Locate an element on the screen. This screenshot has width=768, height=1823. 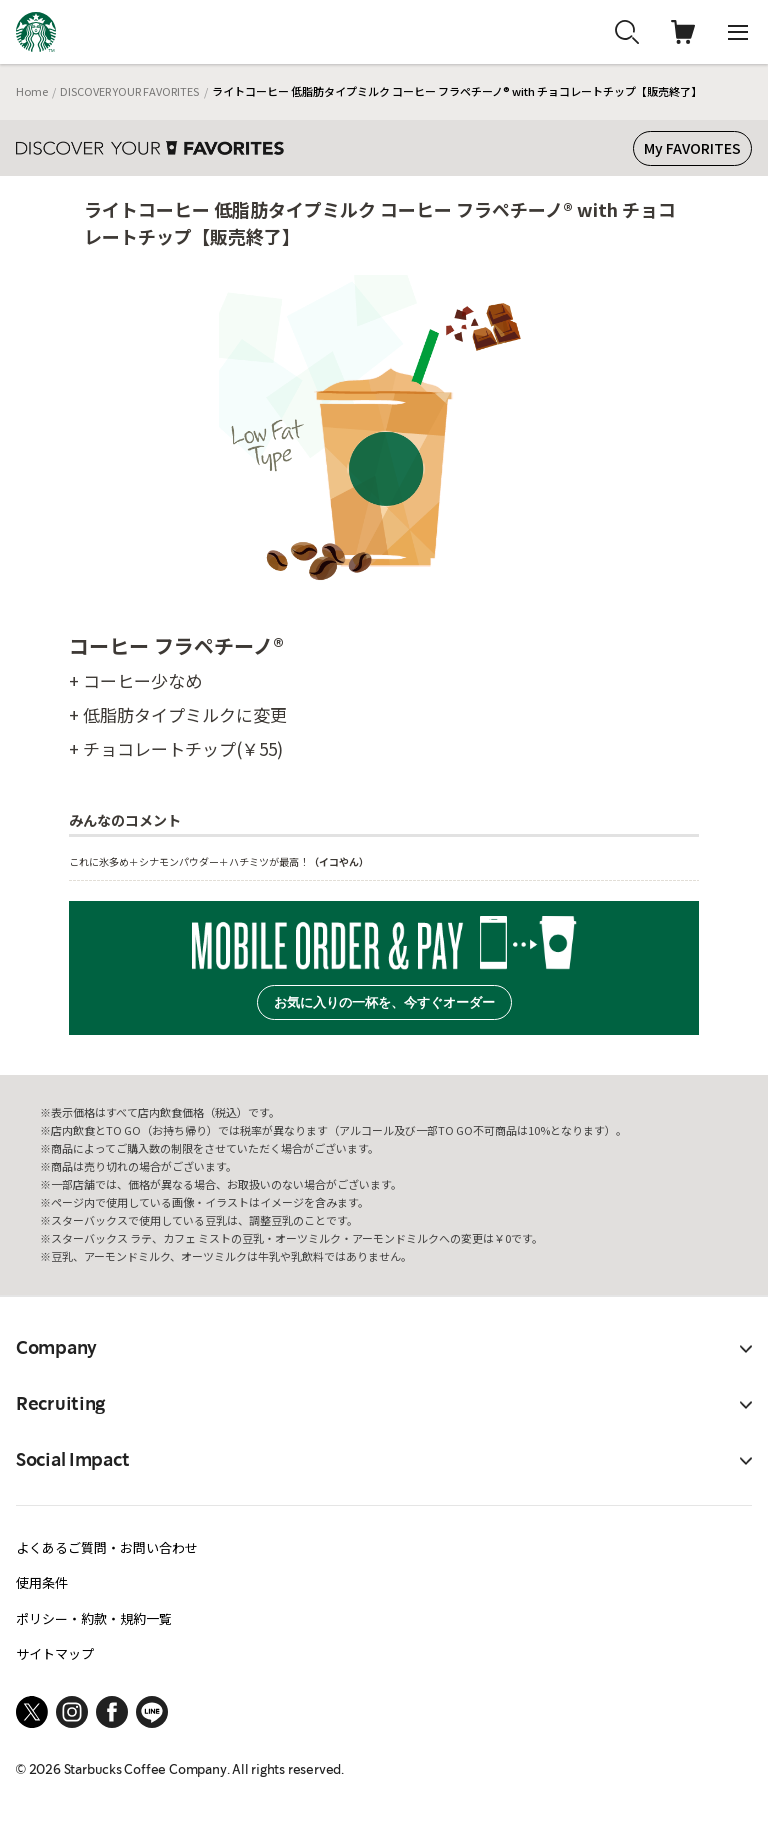
よくあるご質問・お問い合わせ is located at coordinates (107, 1547).